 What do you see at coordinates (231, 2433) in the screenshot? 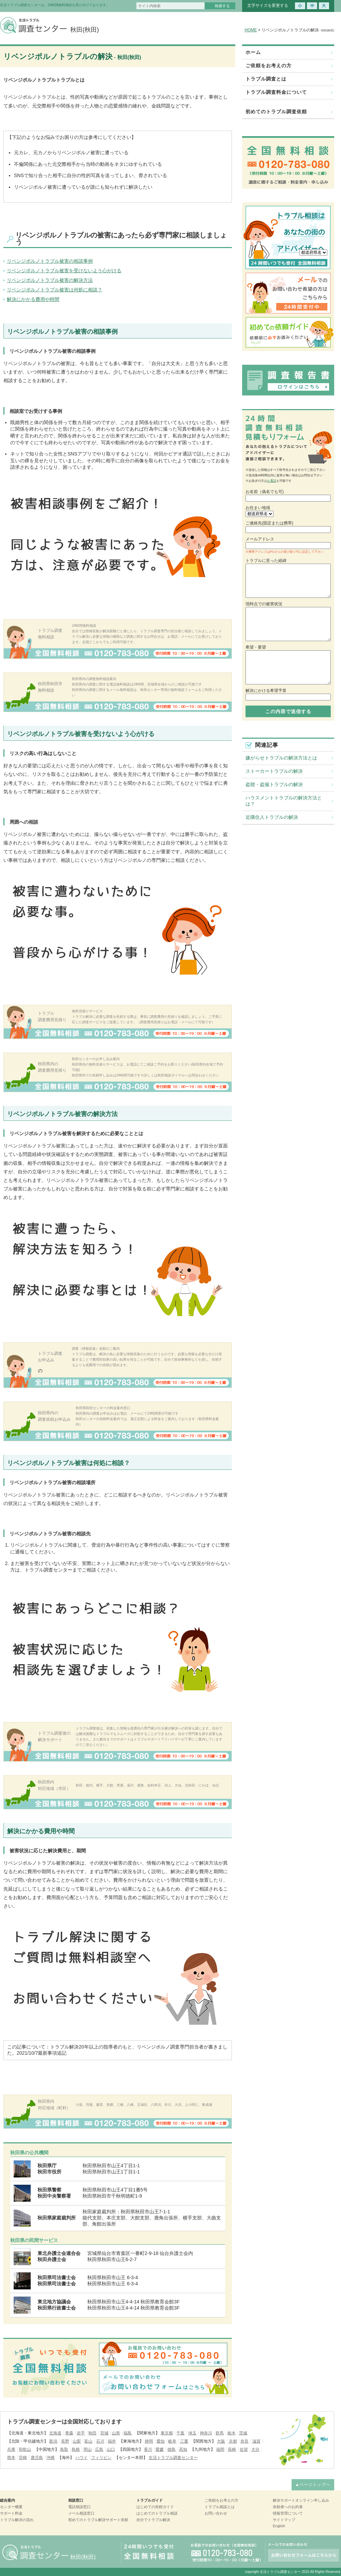
I see `栃木` at bounding box center [231, 2433].